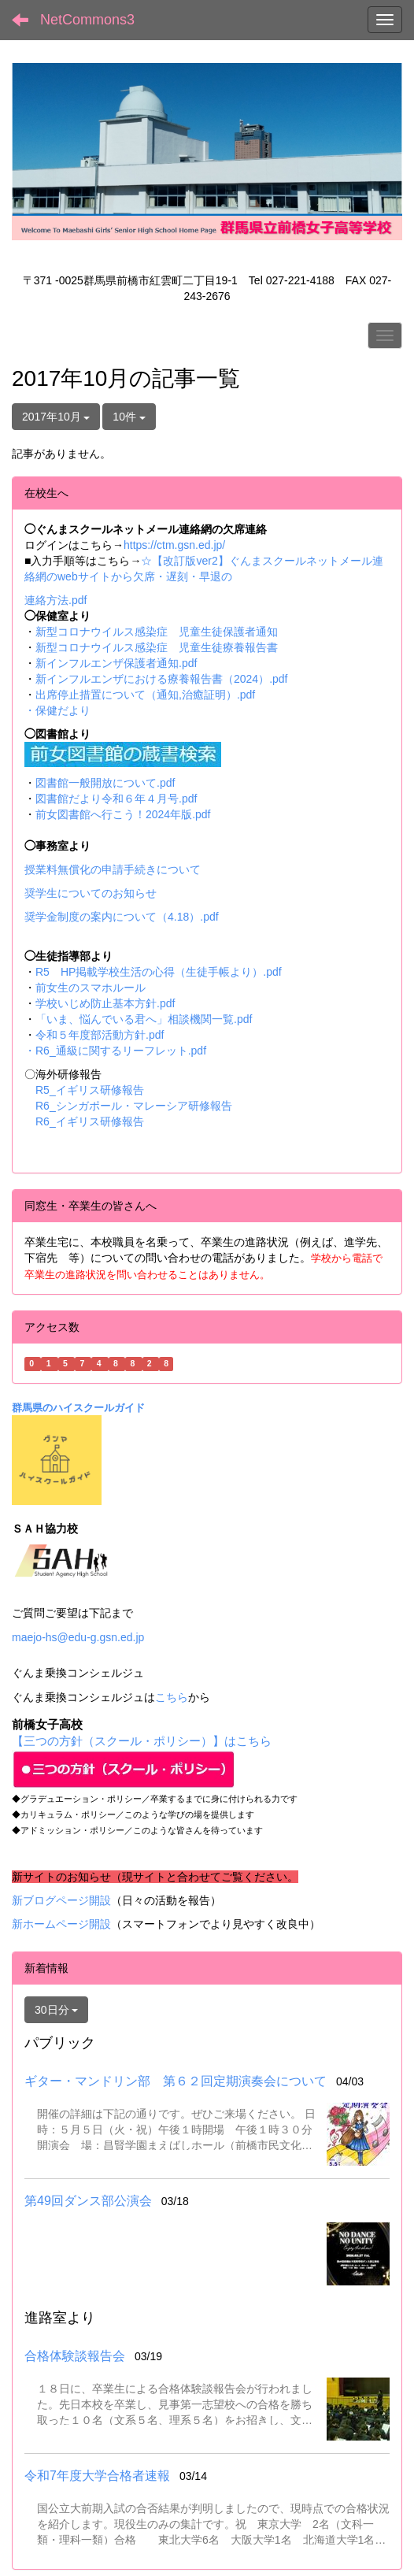  I want to click on 新インフルエンザ保護者通知.pdf, so click(116, 663).